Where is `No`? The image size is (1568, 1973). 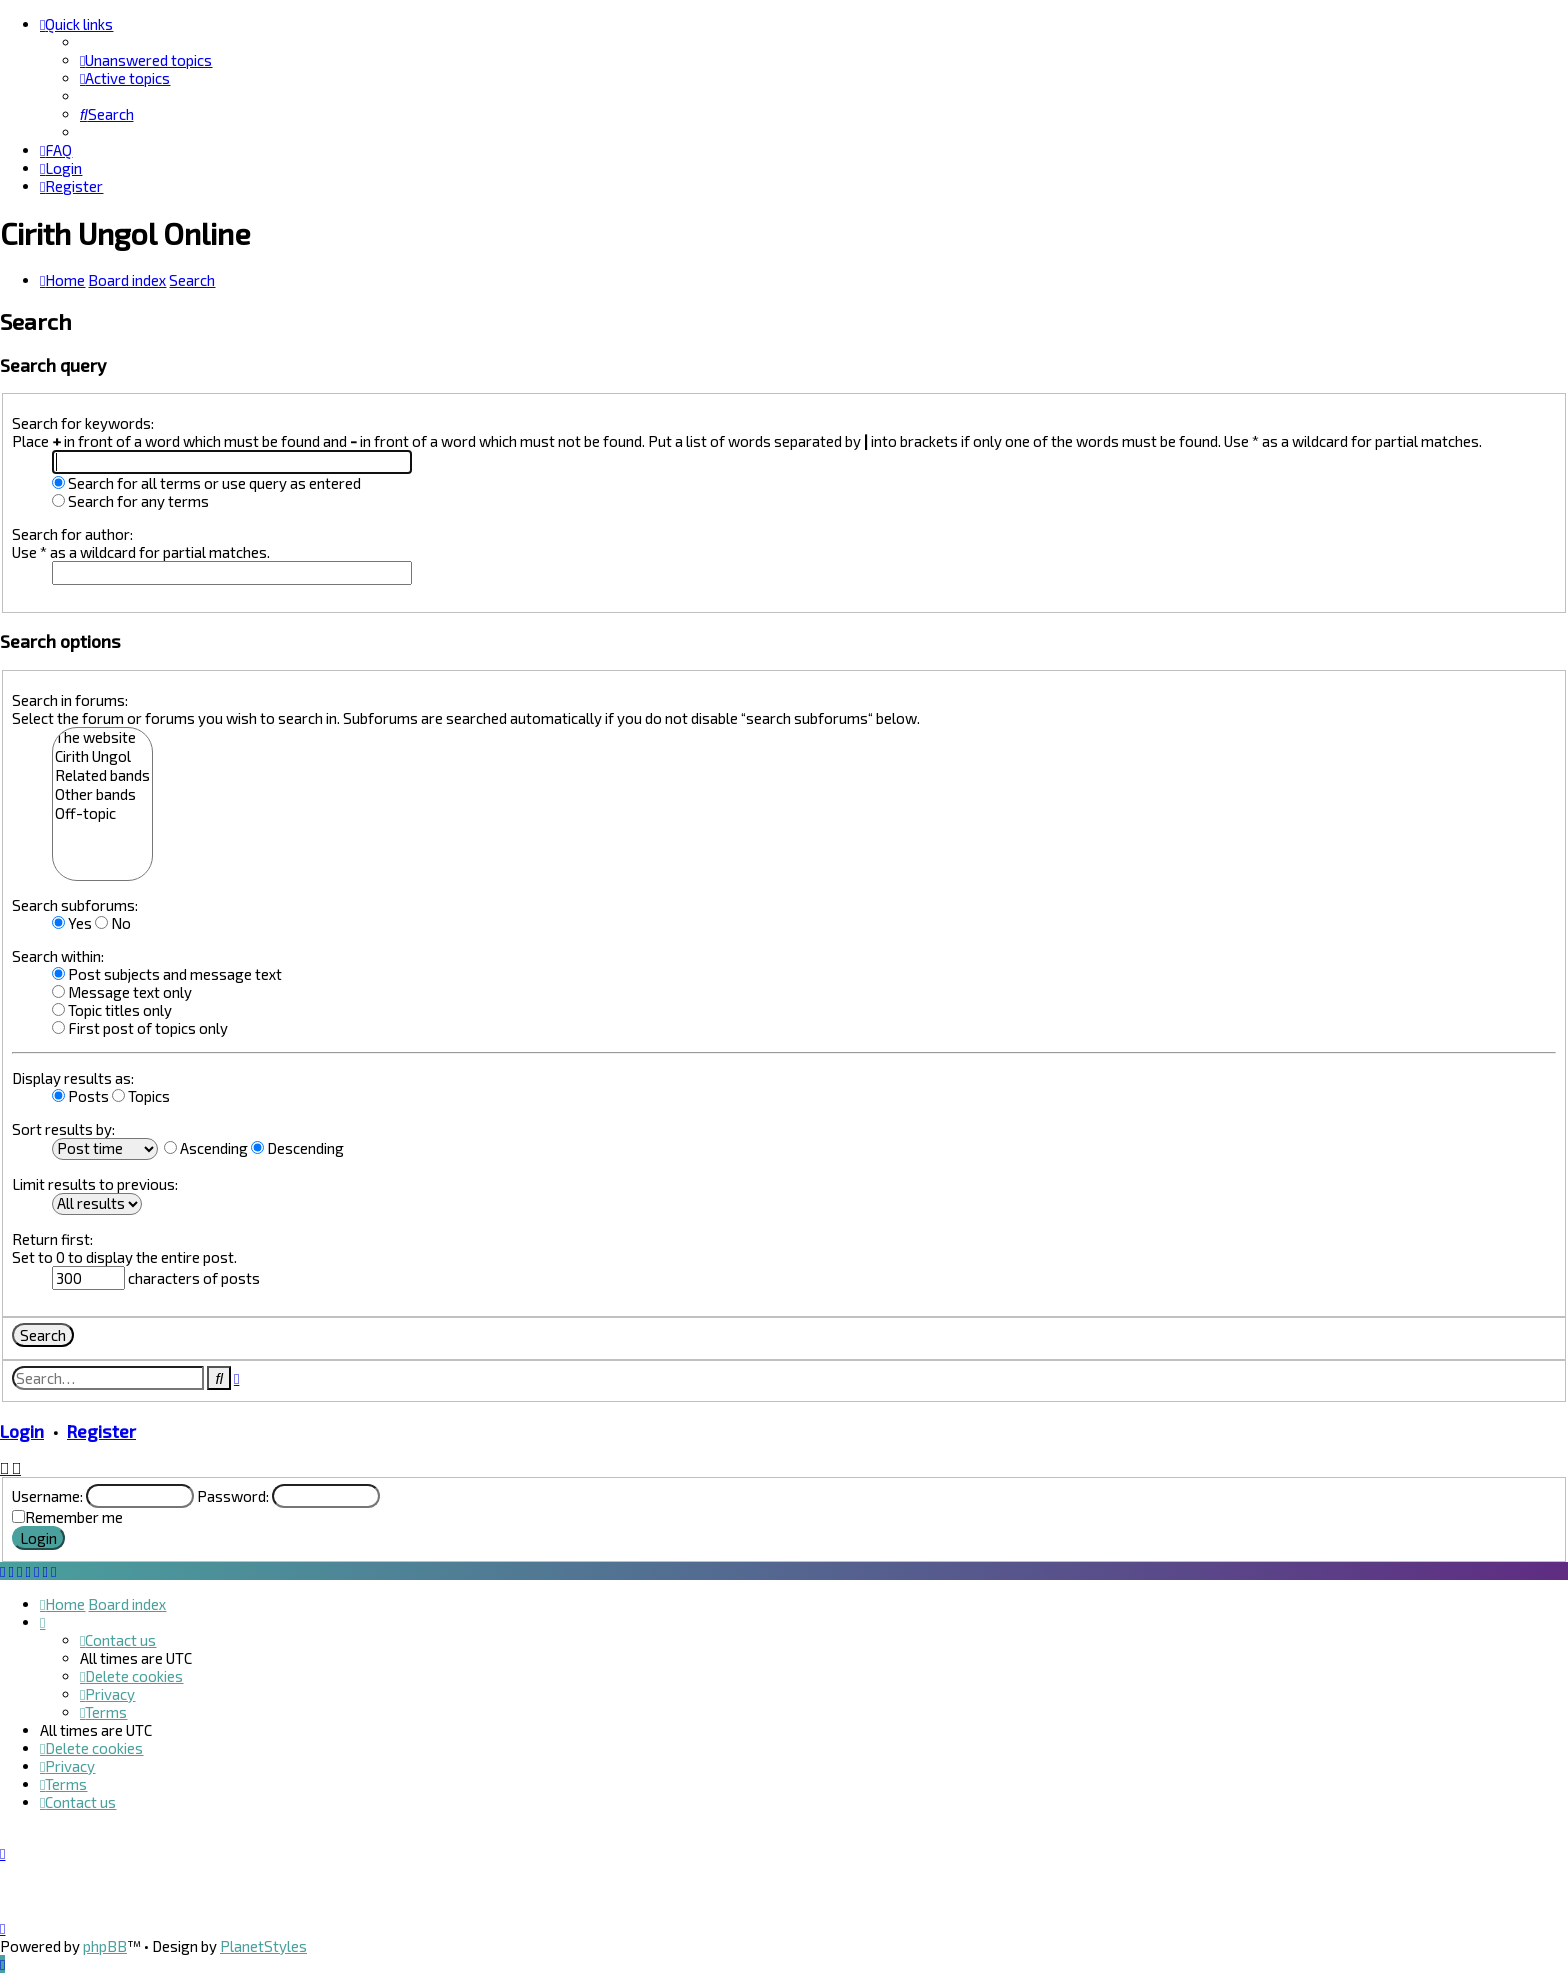
No is located at coordinates (113, 923).